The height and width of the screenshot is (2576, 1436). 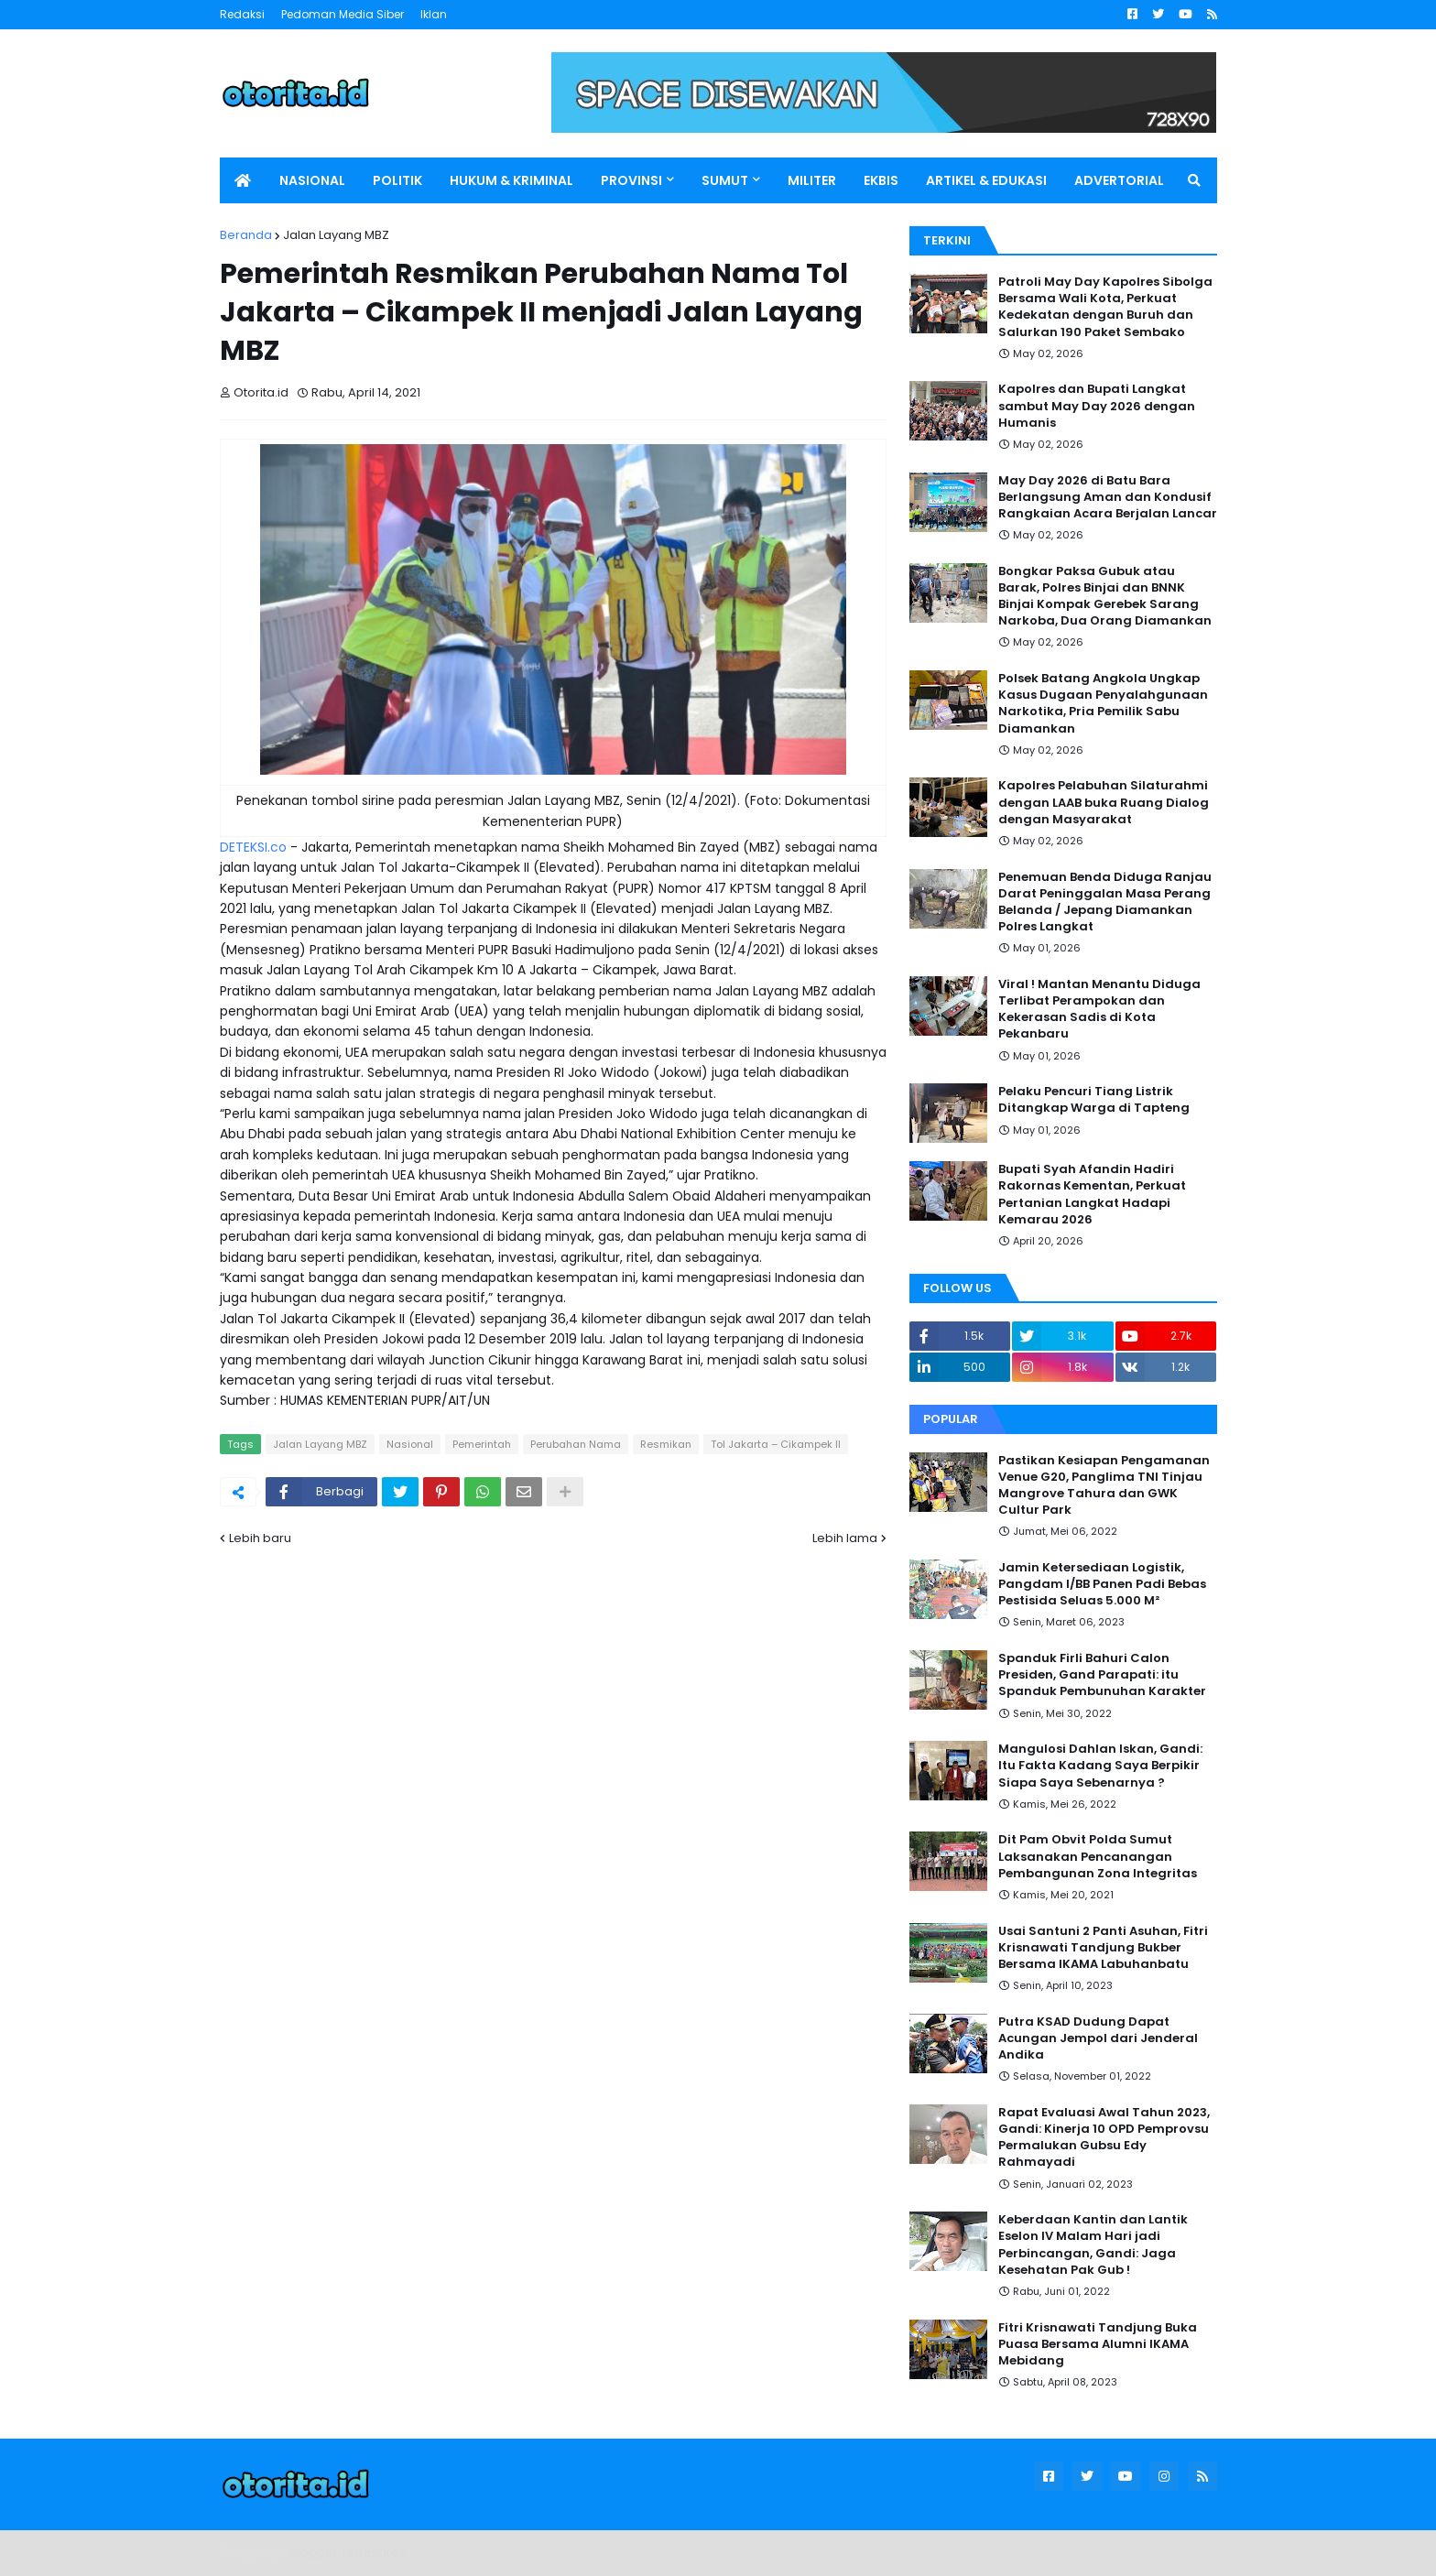 What do you see at coordinates (1103, 703) in the screenshot?
I see `Polsek Batang Angkola Ungkap Kasus Dugaan Penyalahgunaan Narkotika, Pria Pemilik Sabu Diamankan` at bounding box center [1103, 703].